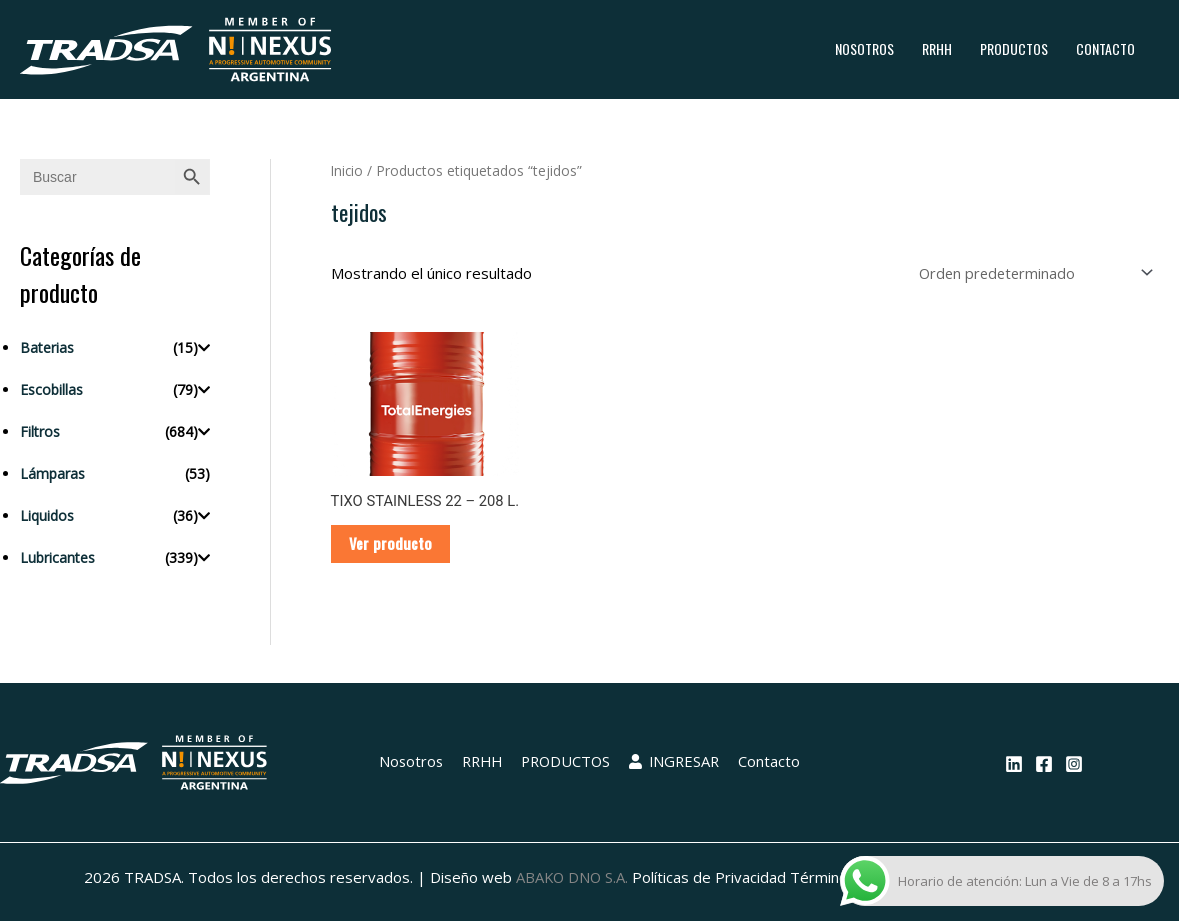 The width and height of the screenshot is (1179, 921). I want to click on Ver producto, so click(393, 545).